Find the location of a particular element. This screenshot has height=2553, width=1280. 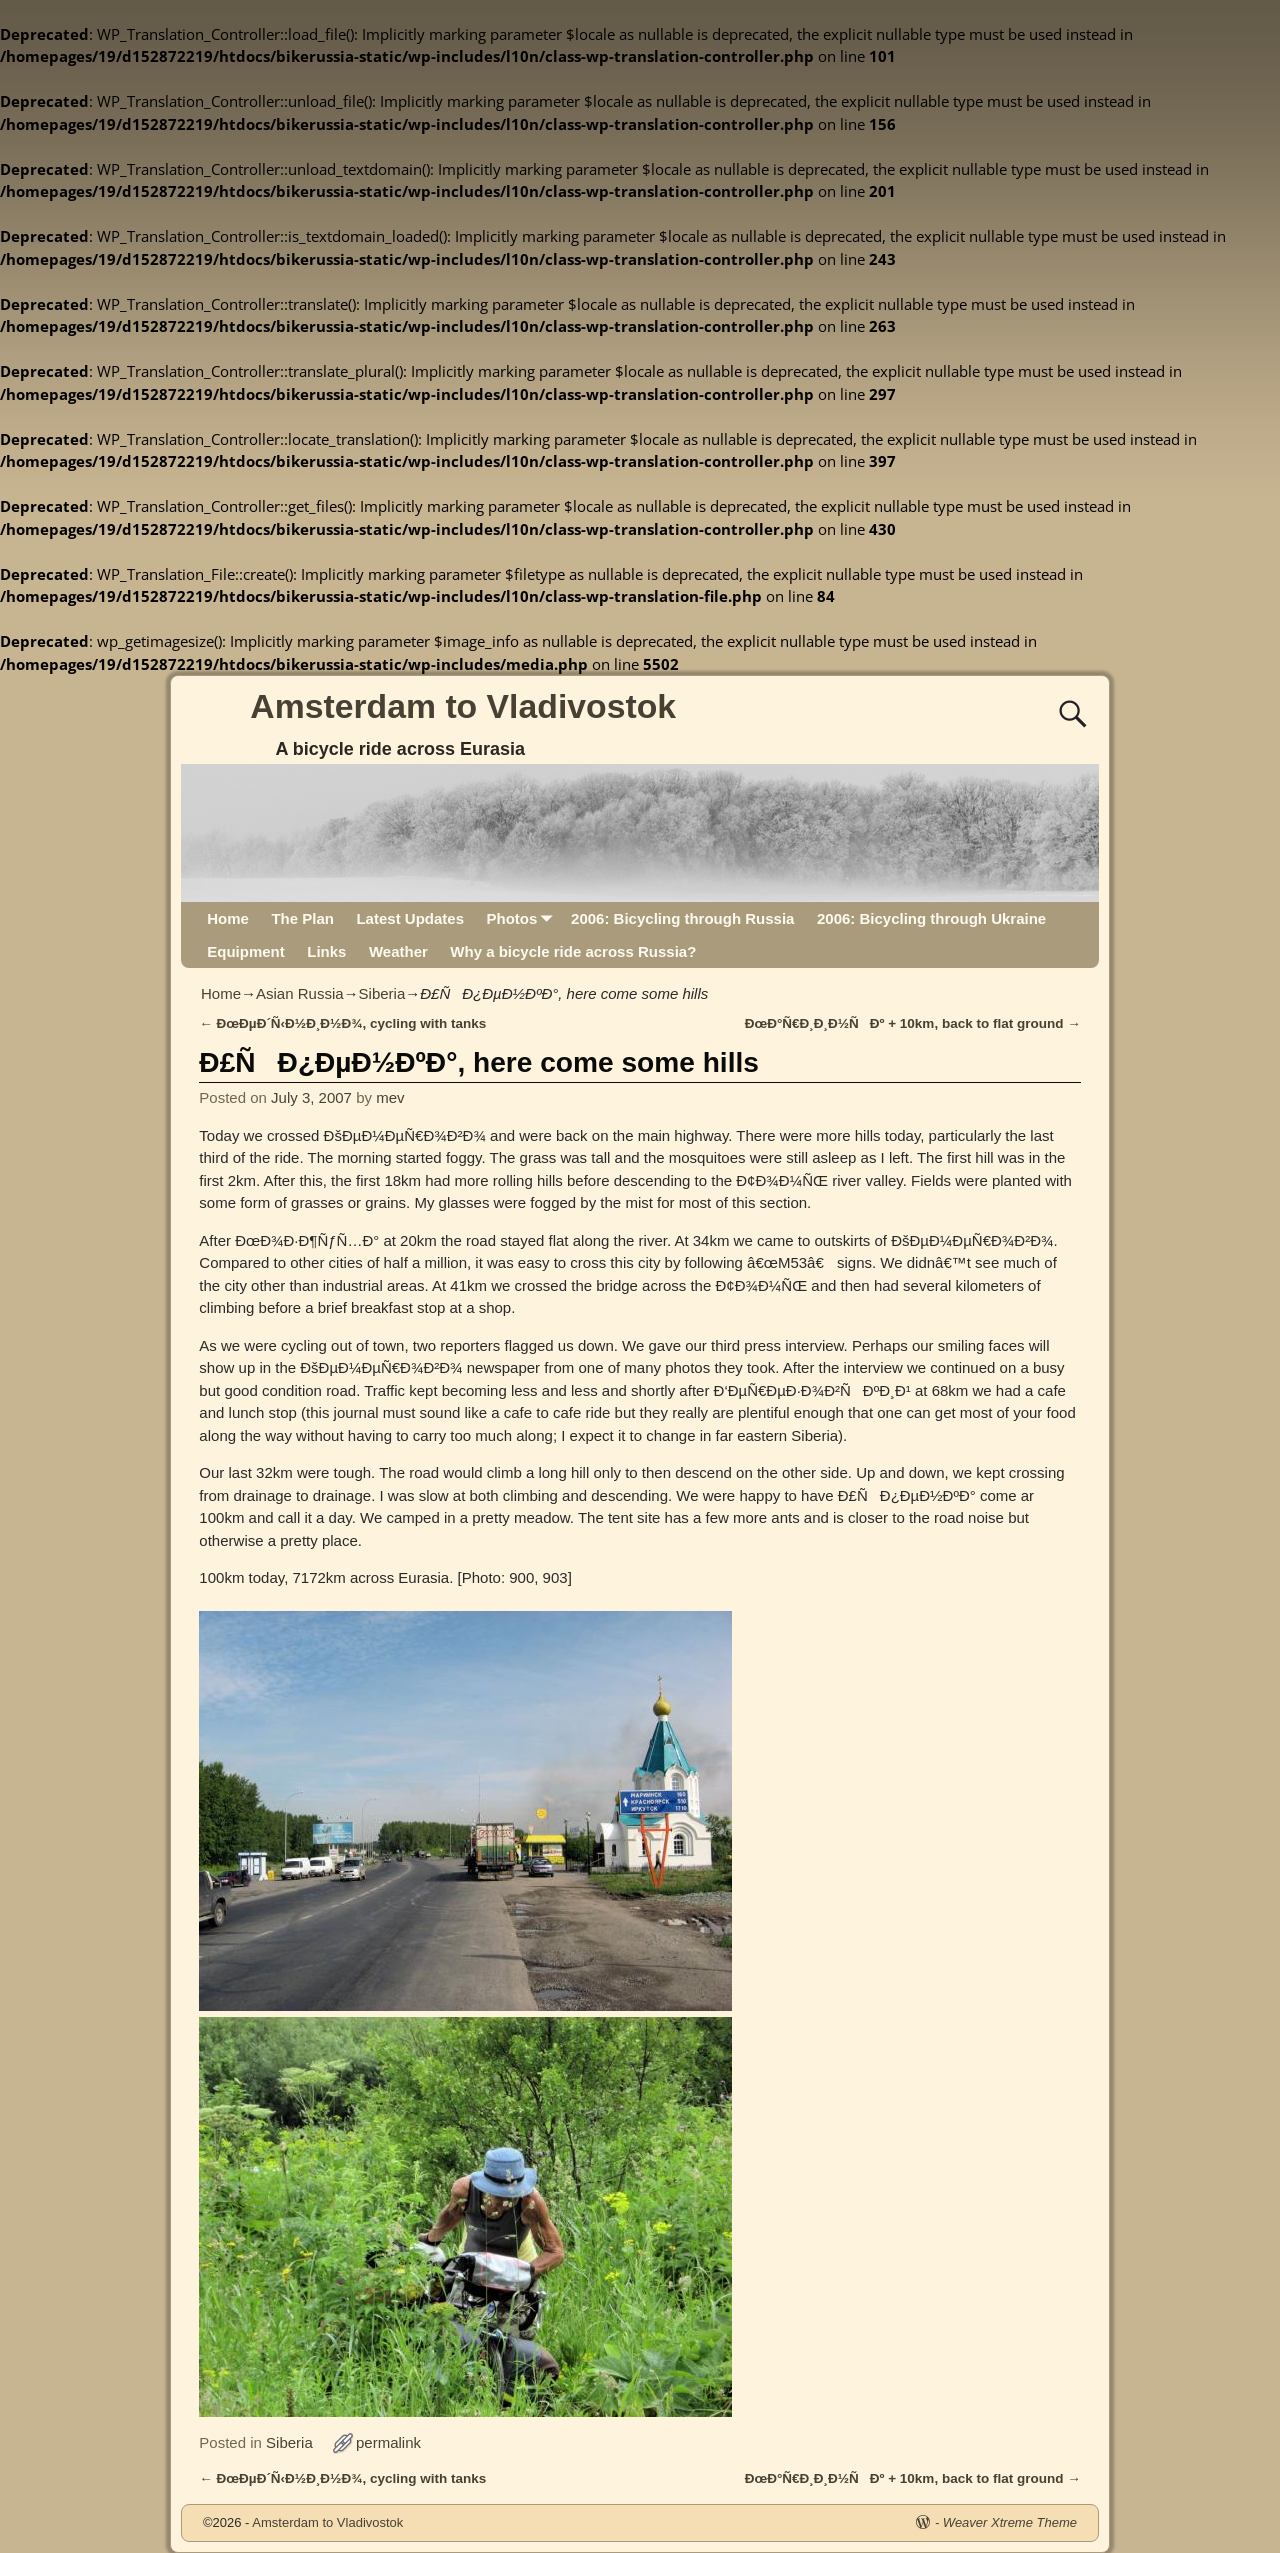

ÐœÐ°Ñ€Ð¸Ð¸Ð½ÑÐº + 10km, back to flat ground is located at coordinates (913, 1023).